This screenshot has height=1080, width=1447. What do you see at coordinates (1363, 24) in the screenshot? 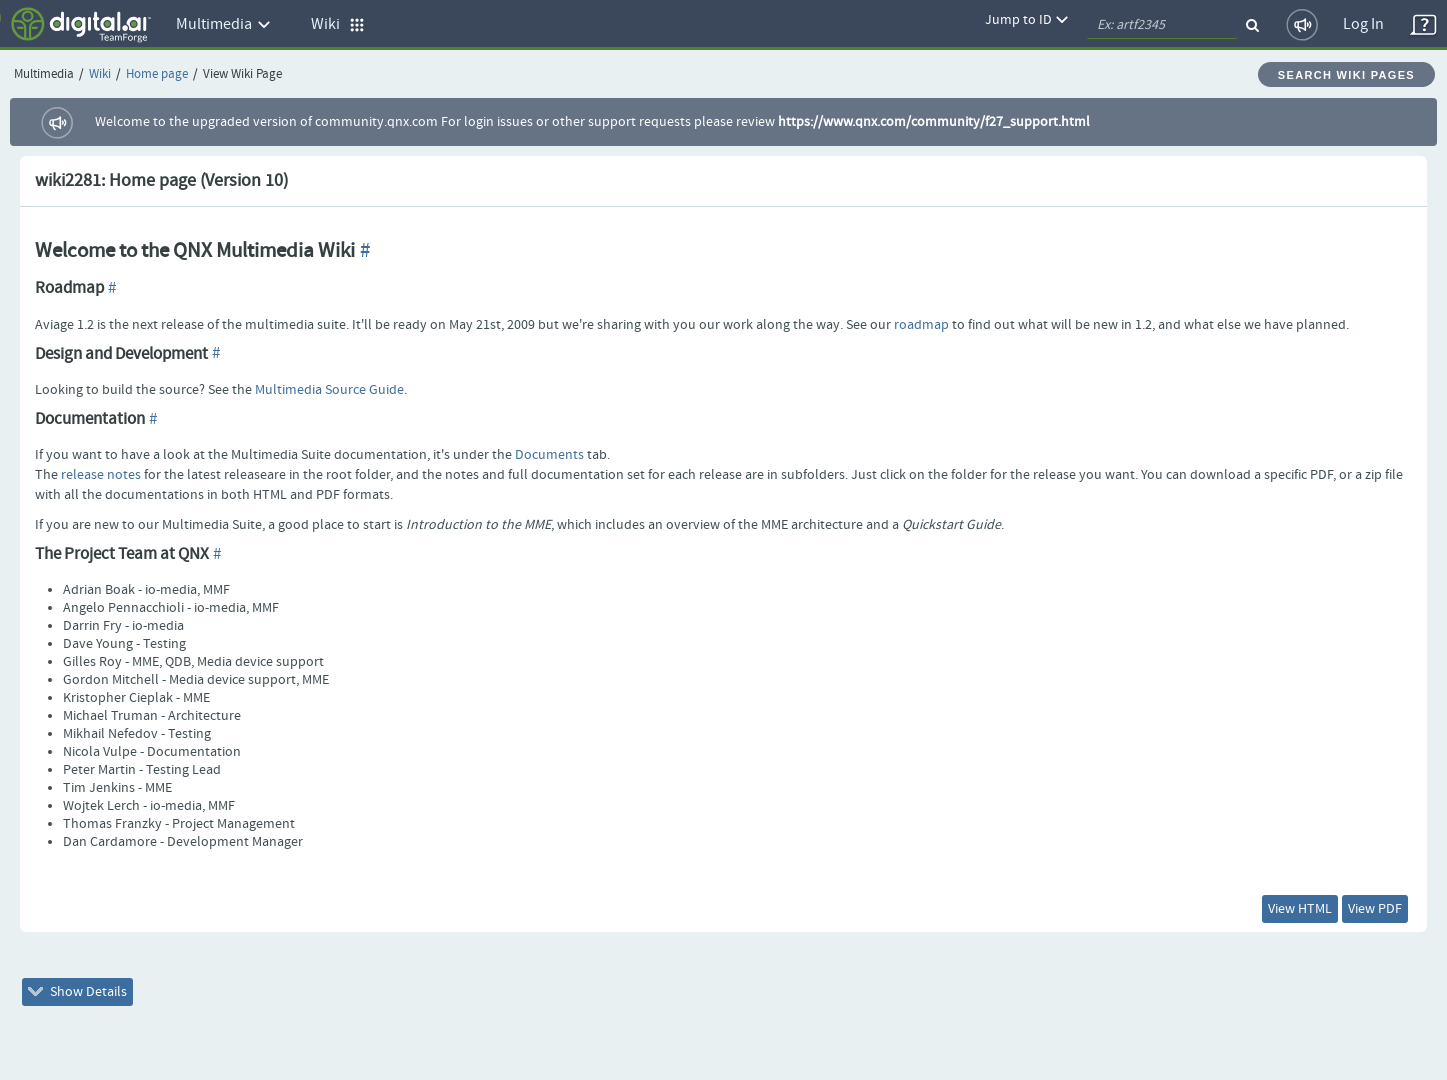
I see `Log In` at bounding box center [1363, 24].